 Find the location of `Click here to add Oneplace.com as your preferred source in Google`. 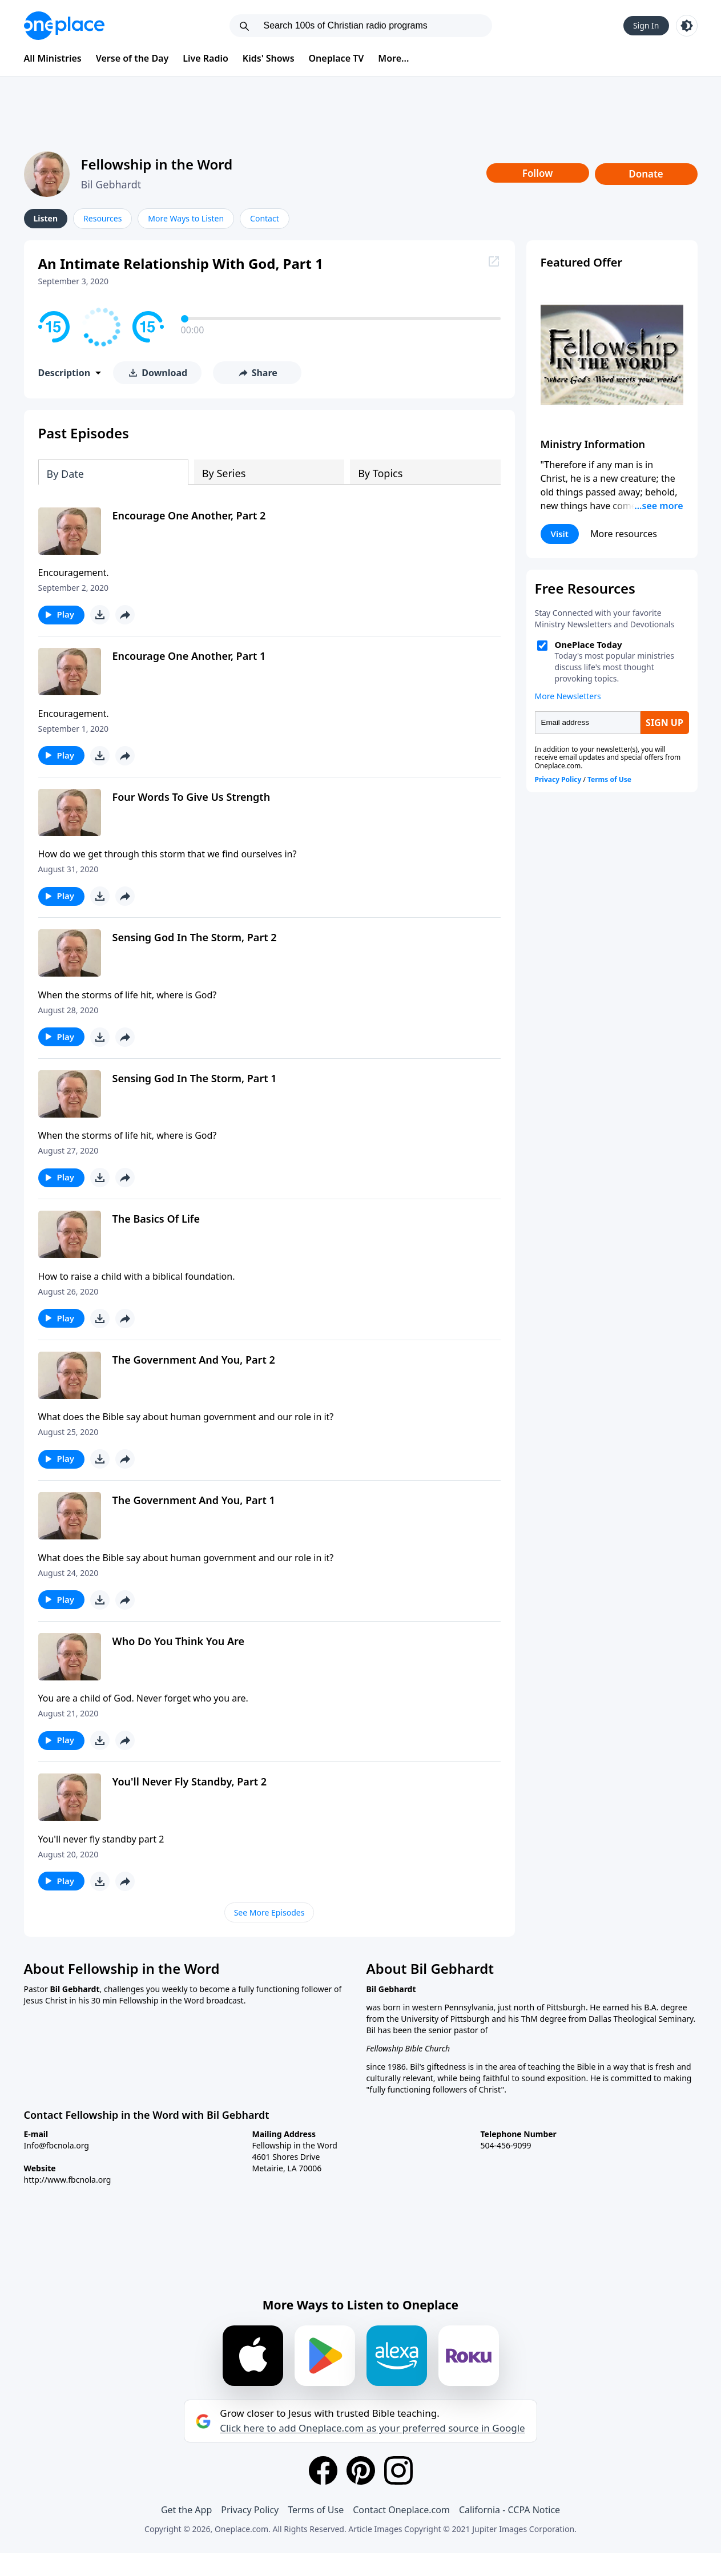

Click here to add Oneplace.com as your preferred source in Google is located at coordinates (372, 2428).